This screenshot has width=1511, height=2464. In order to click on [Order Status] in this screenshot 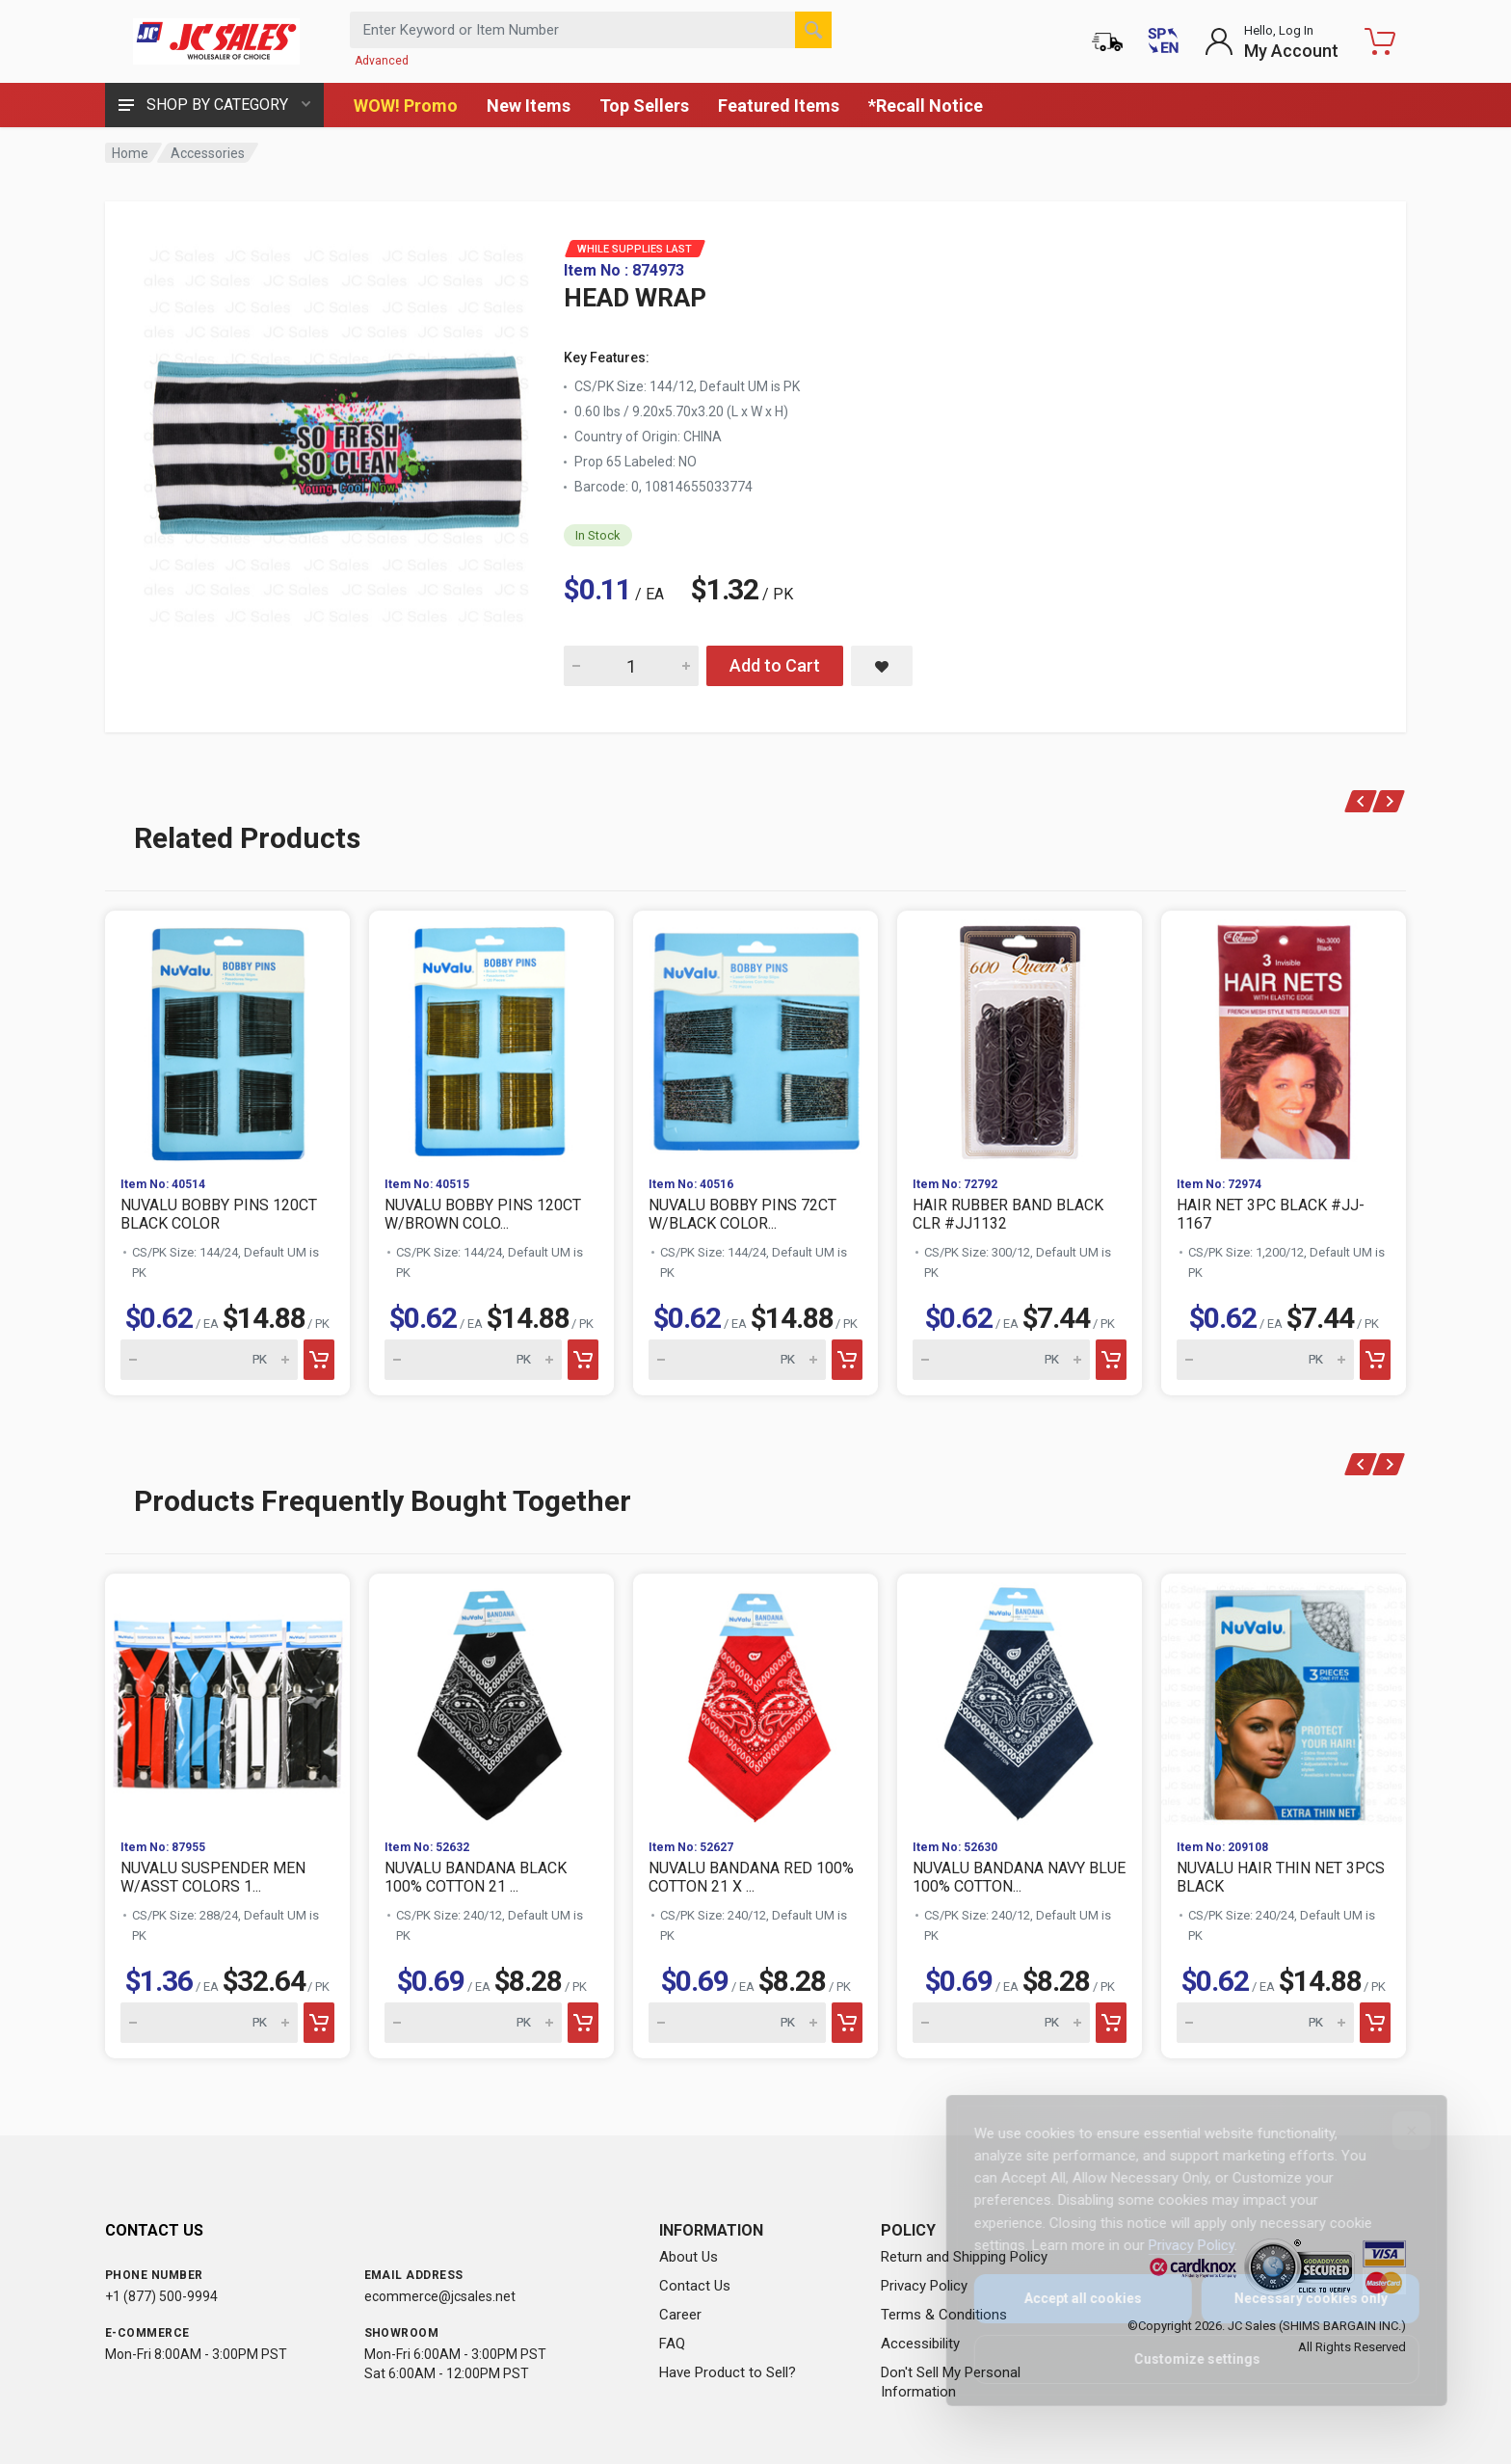, I will do `click(1107, 41)`.